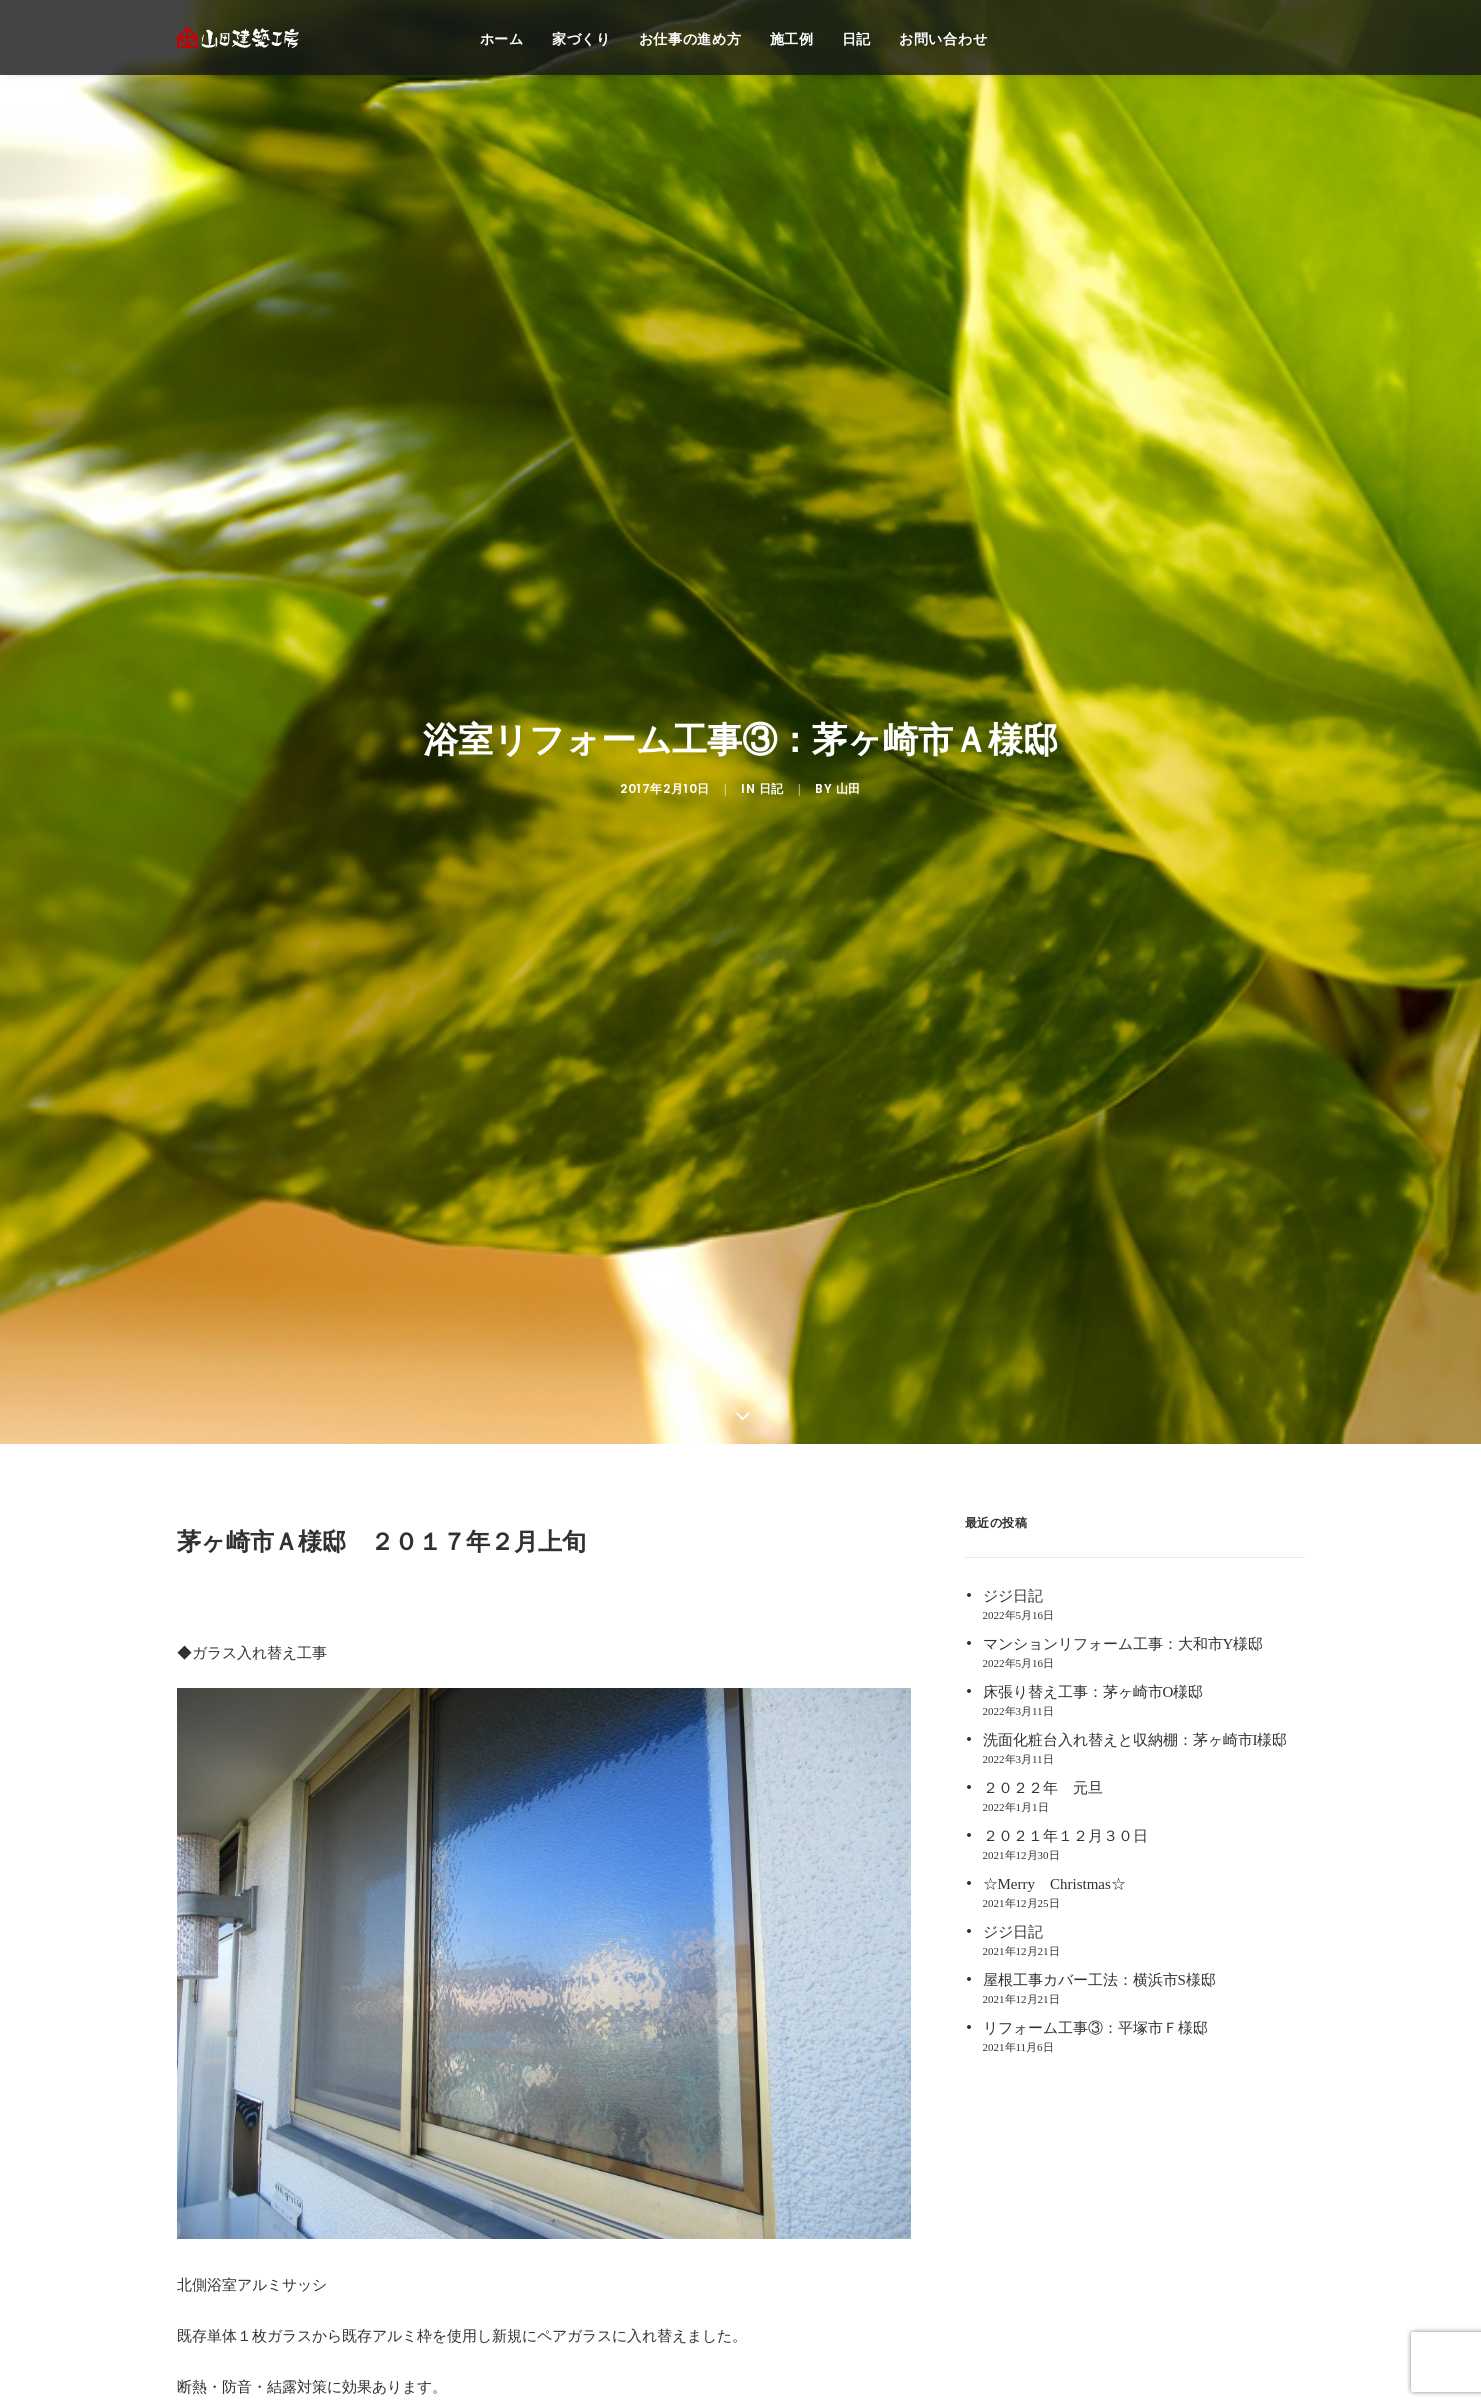  I want to click on 家づくり, so click(581, 40).